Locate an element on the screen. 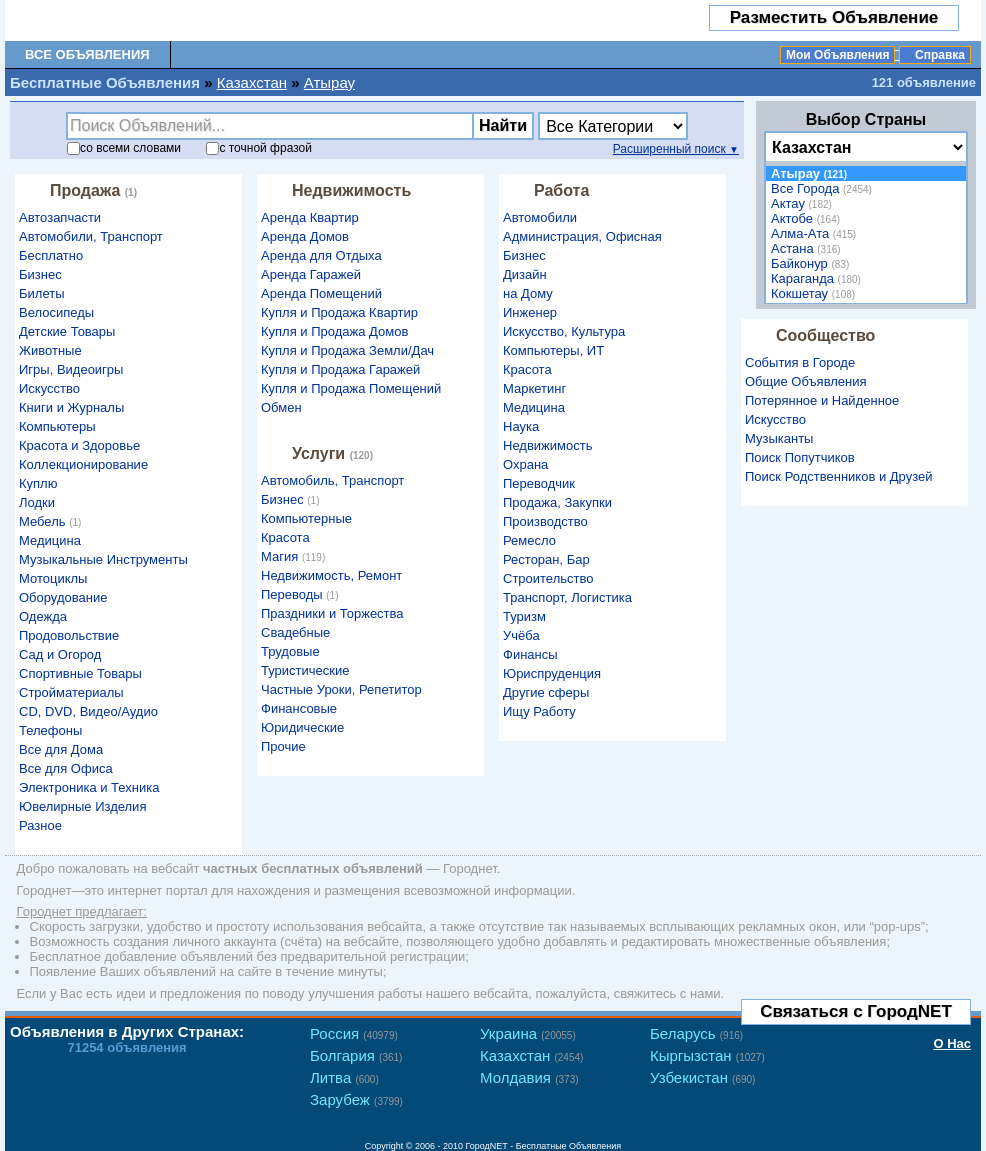  Транспорт, Логистика is located at coordinates (567, 597).